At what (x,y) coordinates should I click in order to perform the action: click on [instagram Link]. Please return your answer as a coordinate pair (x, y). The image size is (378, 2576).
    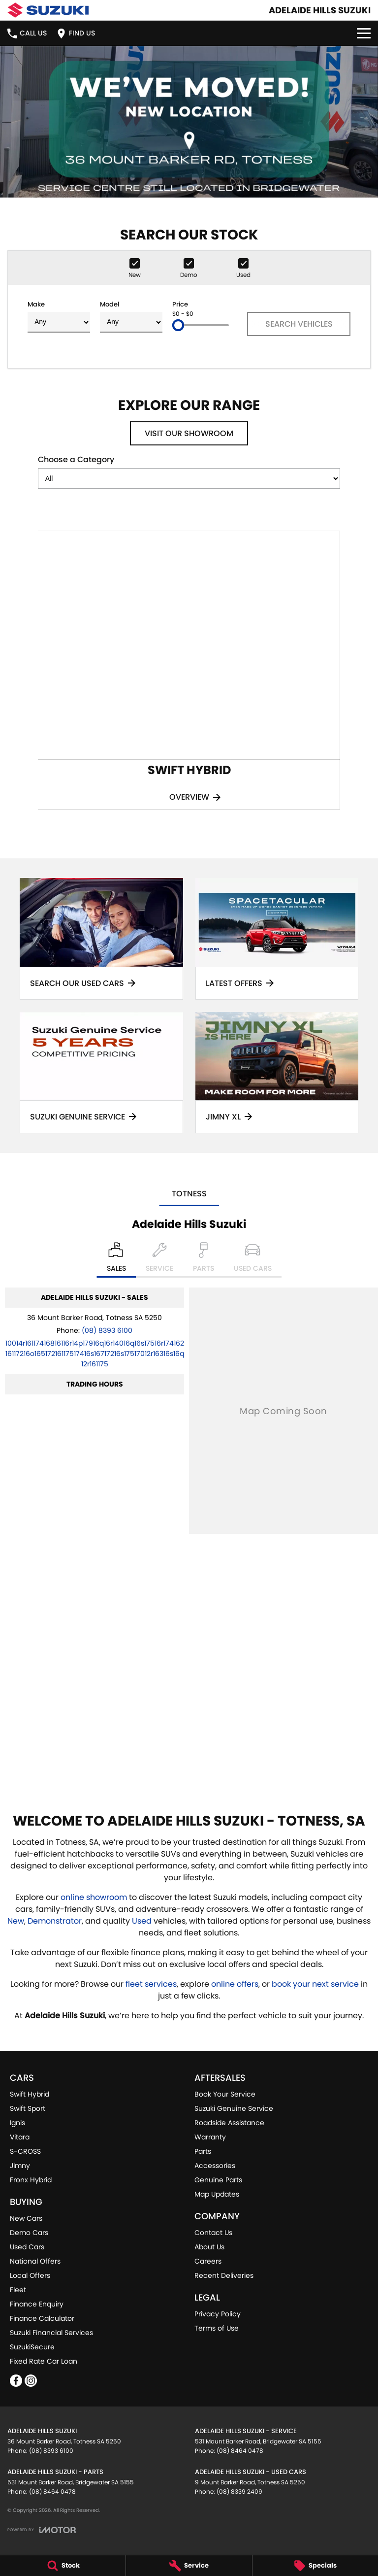
    Looking at the image, I should click on (31, 2380).